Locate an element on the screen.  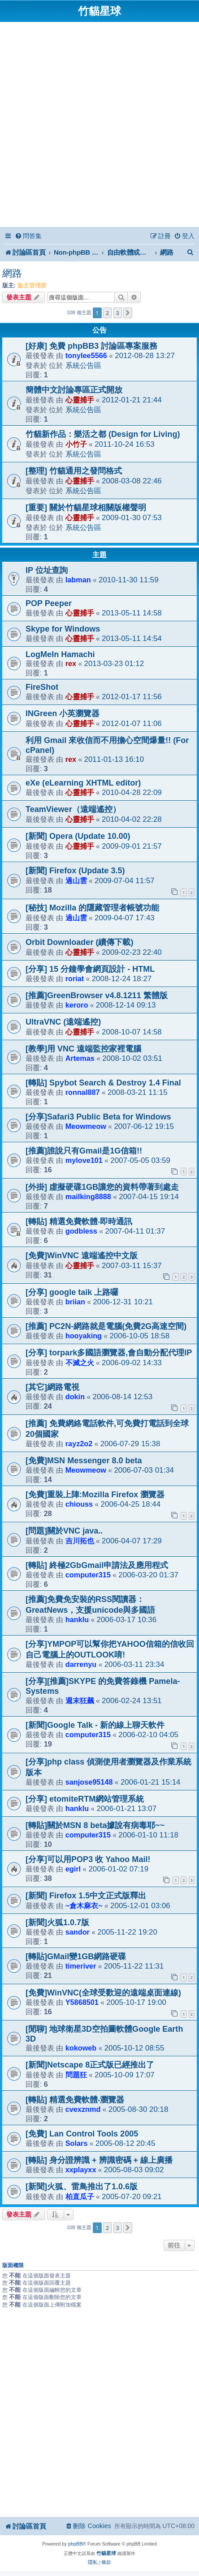
LogMeIn Hamachi is located at coordinates (60, 654).